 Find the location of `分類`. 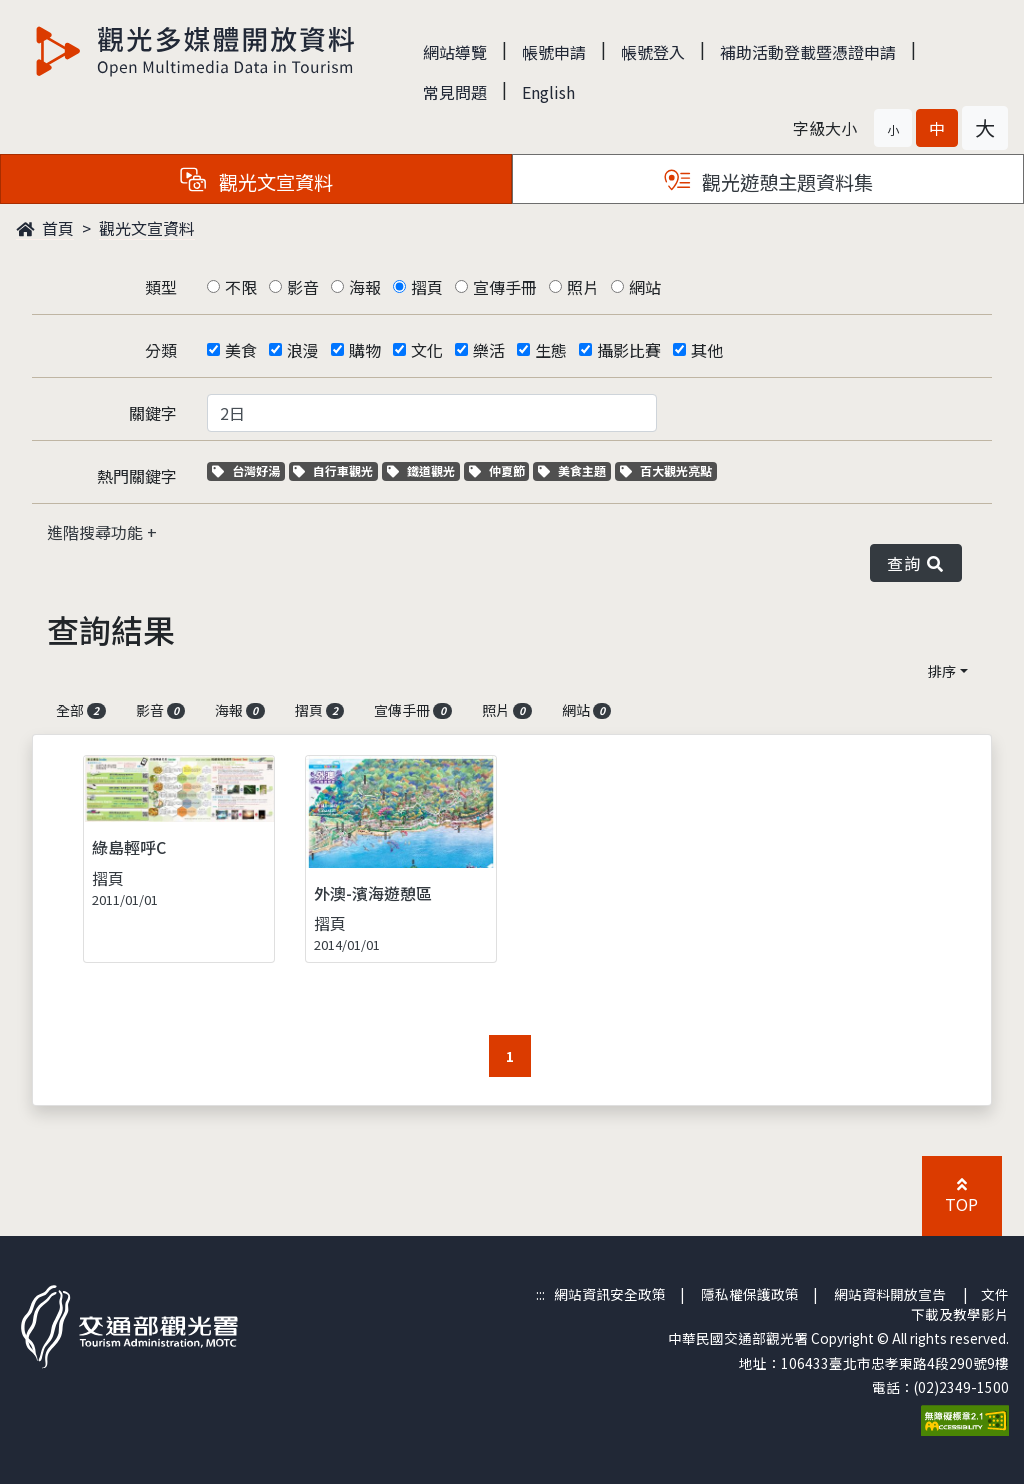

分類 is located at coordinates (161, 350).